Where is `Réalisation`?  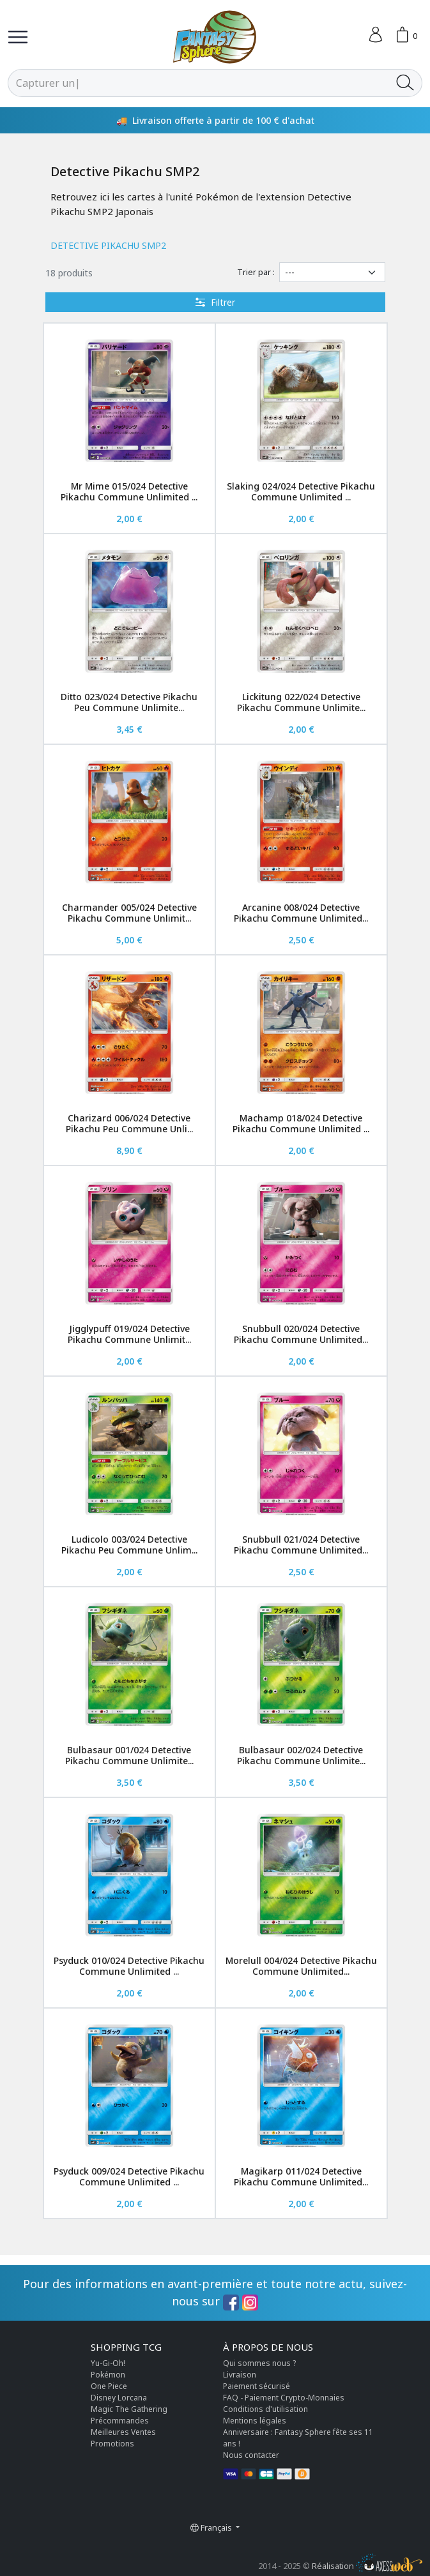
Réalisation is located at coordinates (367, 2566).